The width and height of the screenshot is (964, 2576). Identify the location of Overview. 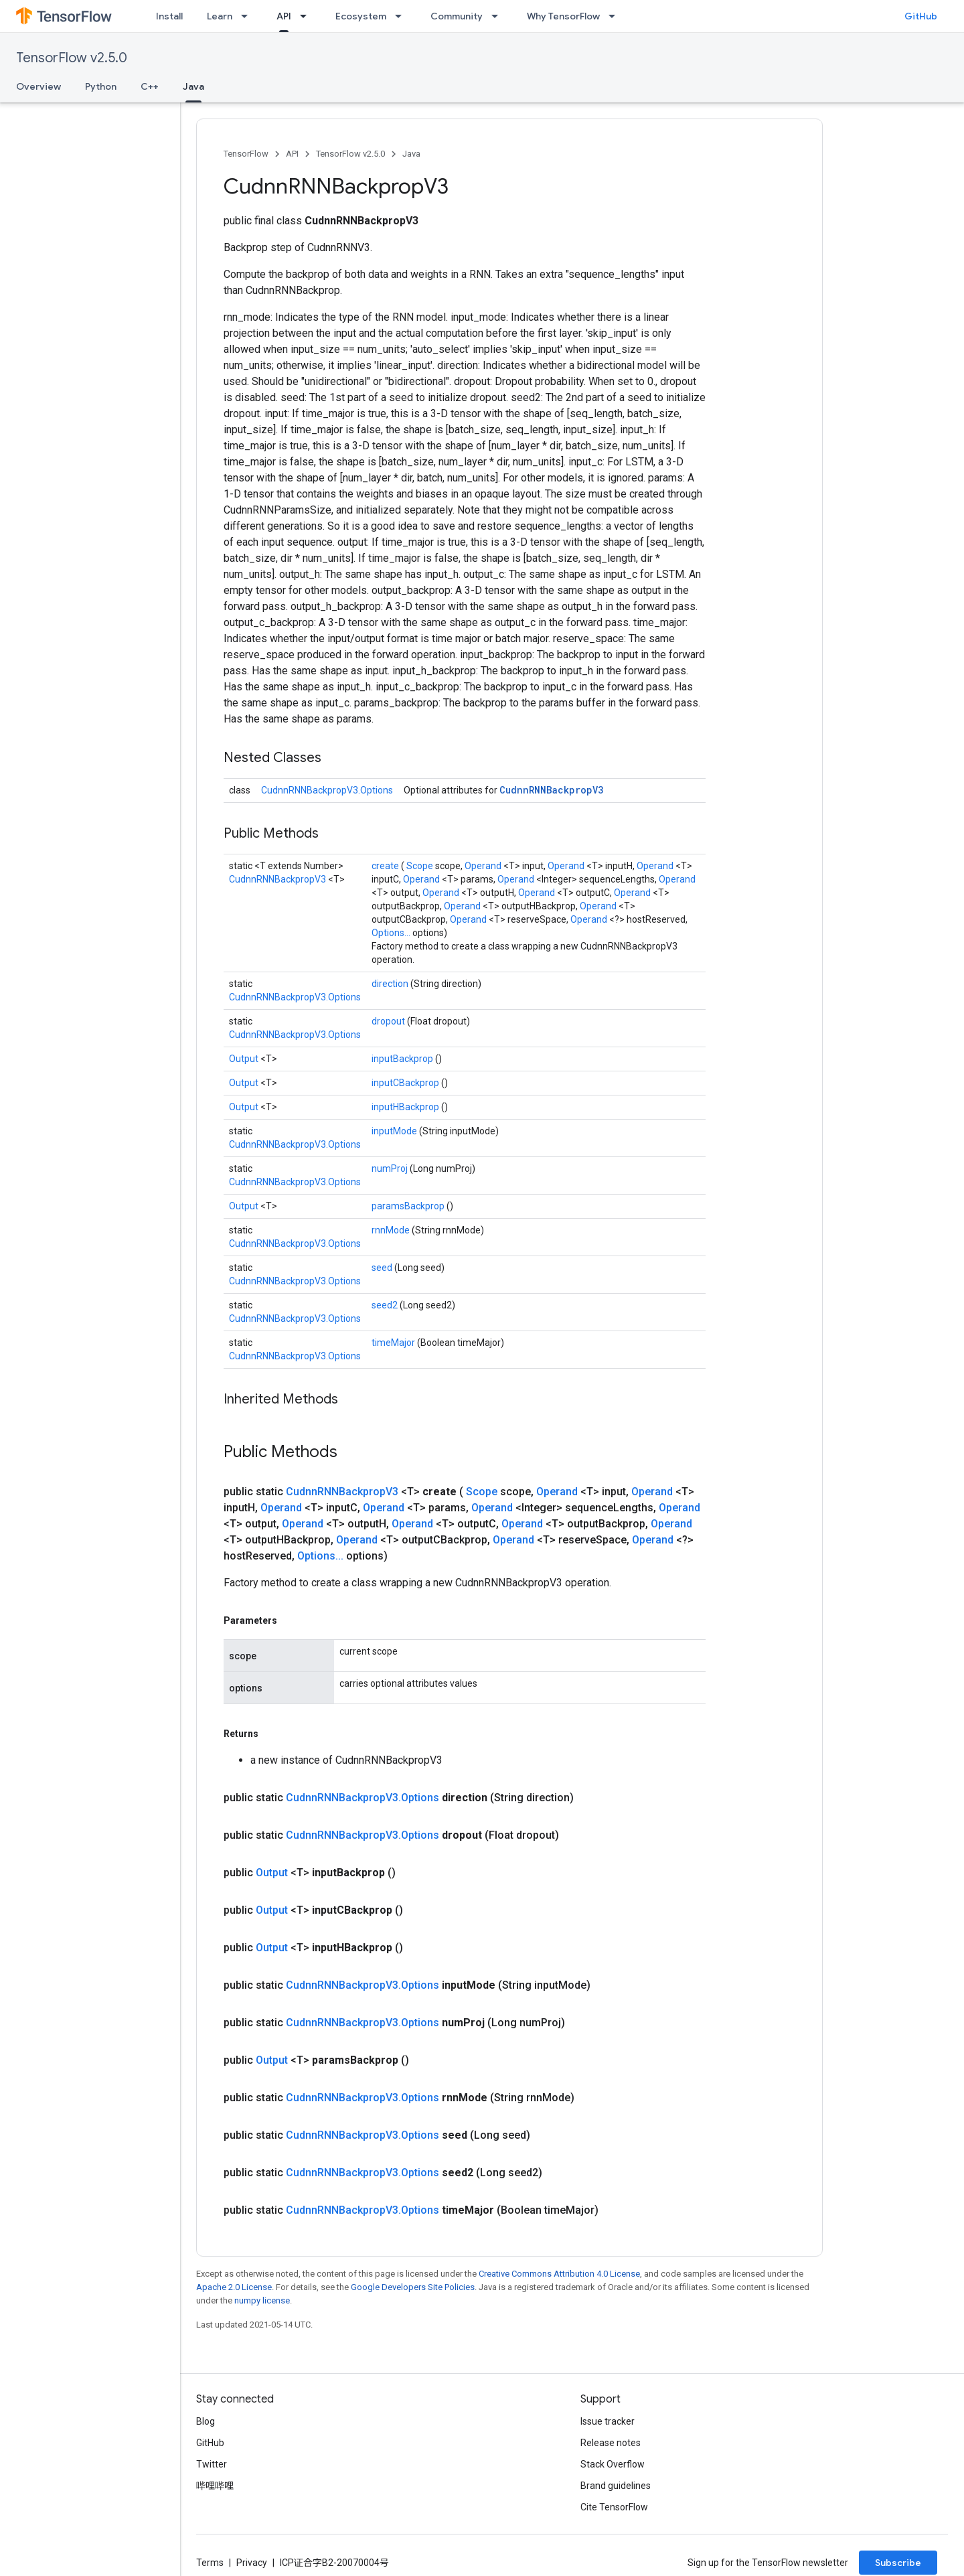
(38, 86).